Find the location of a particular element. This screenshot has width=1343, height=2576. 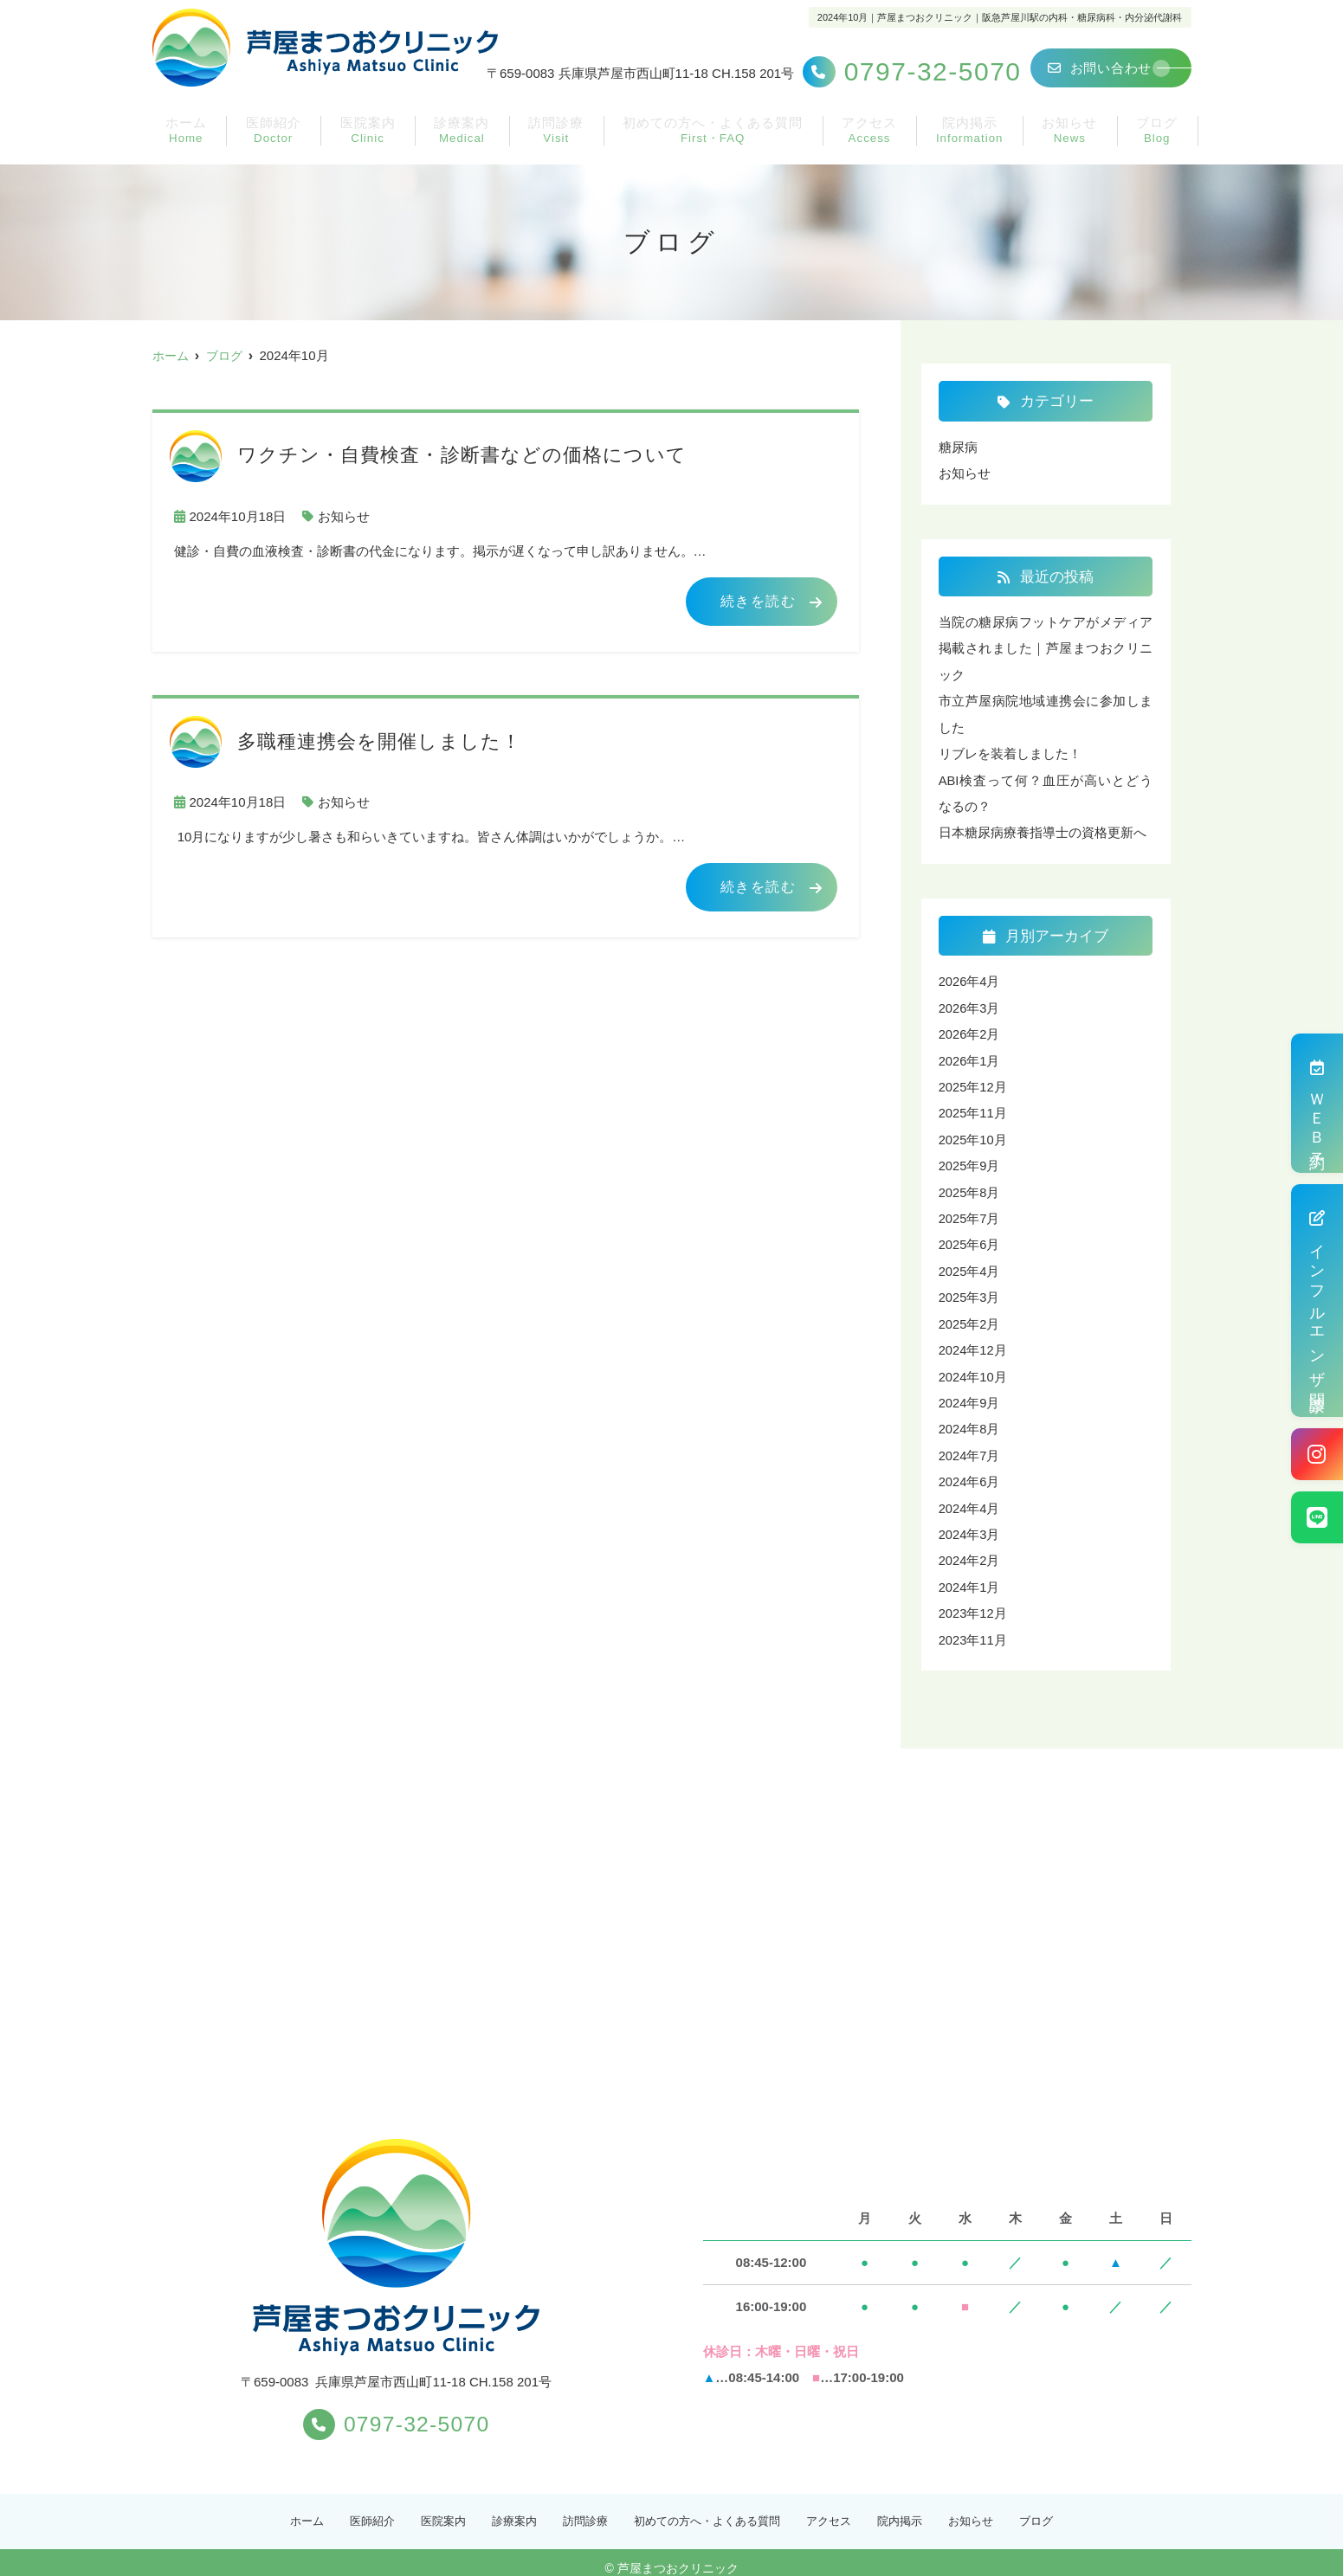

ホーム is located at coordinates (177, 143).